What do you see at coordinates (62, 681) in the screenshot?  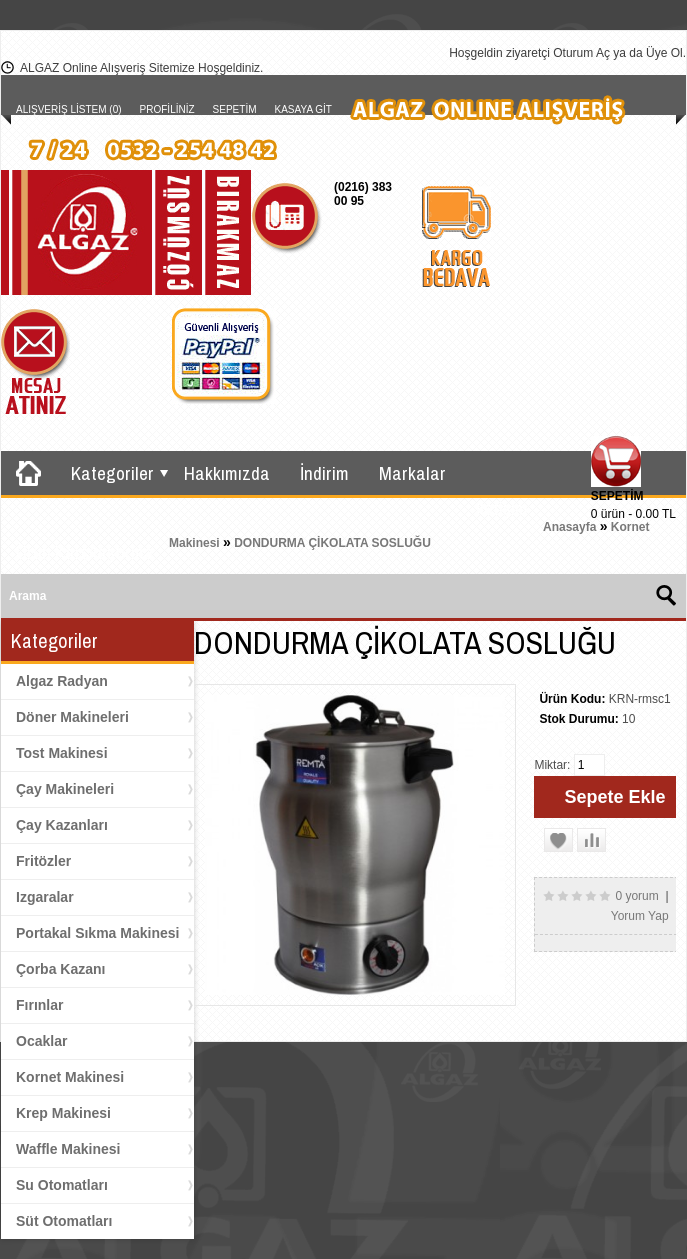 I see `Algaz Radyan` at bounding box center [62, 681].